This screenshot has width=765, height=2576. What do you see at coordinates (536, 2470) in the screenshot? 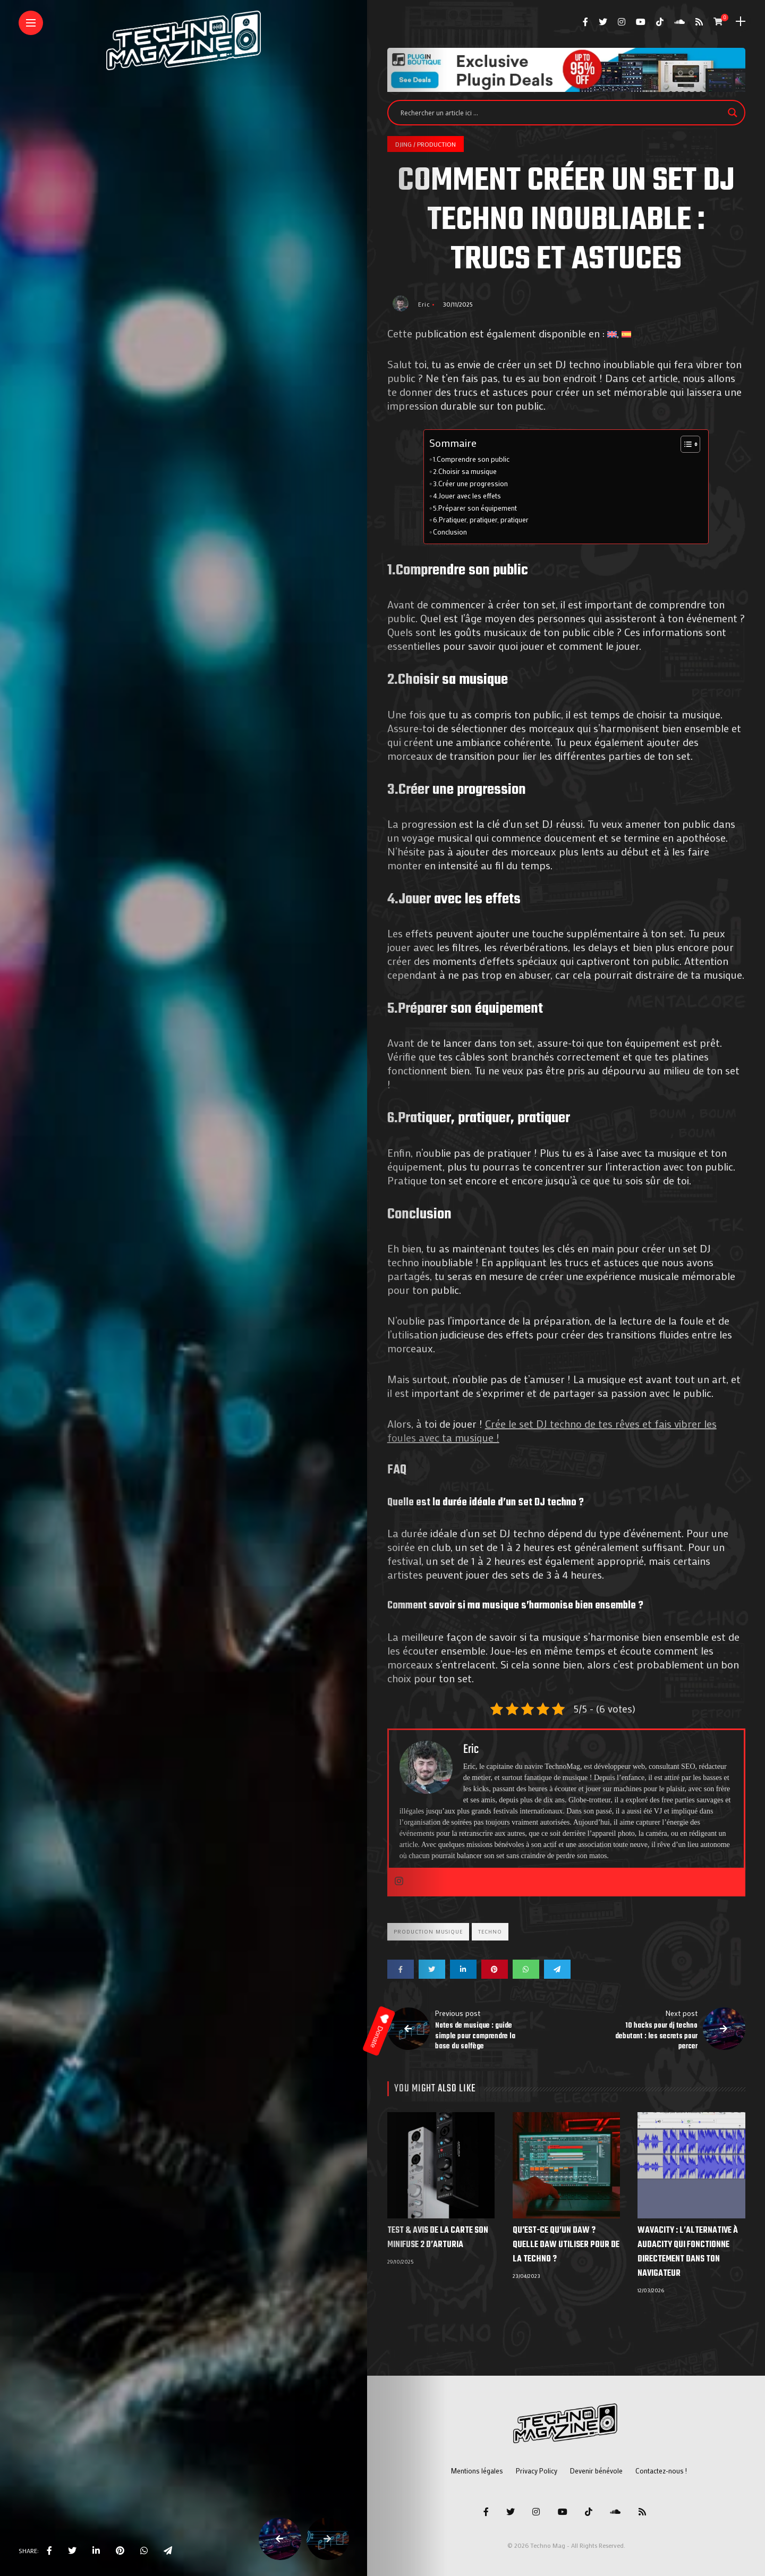
I see `Privacy Policy` at bounding box center [536, 2470].